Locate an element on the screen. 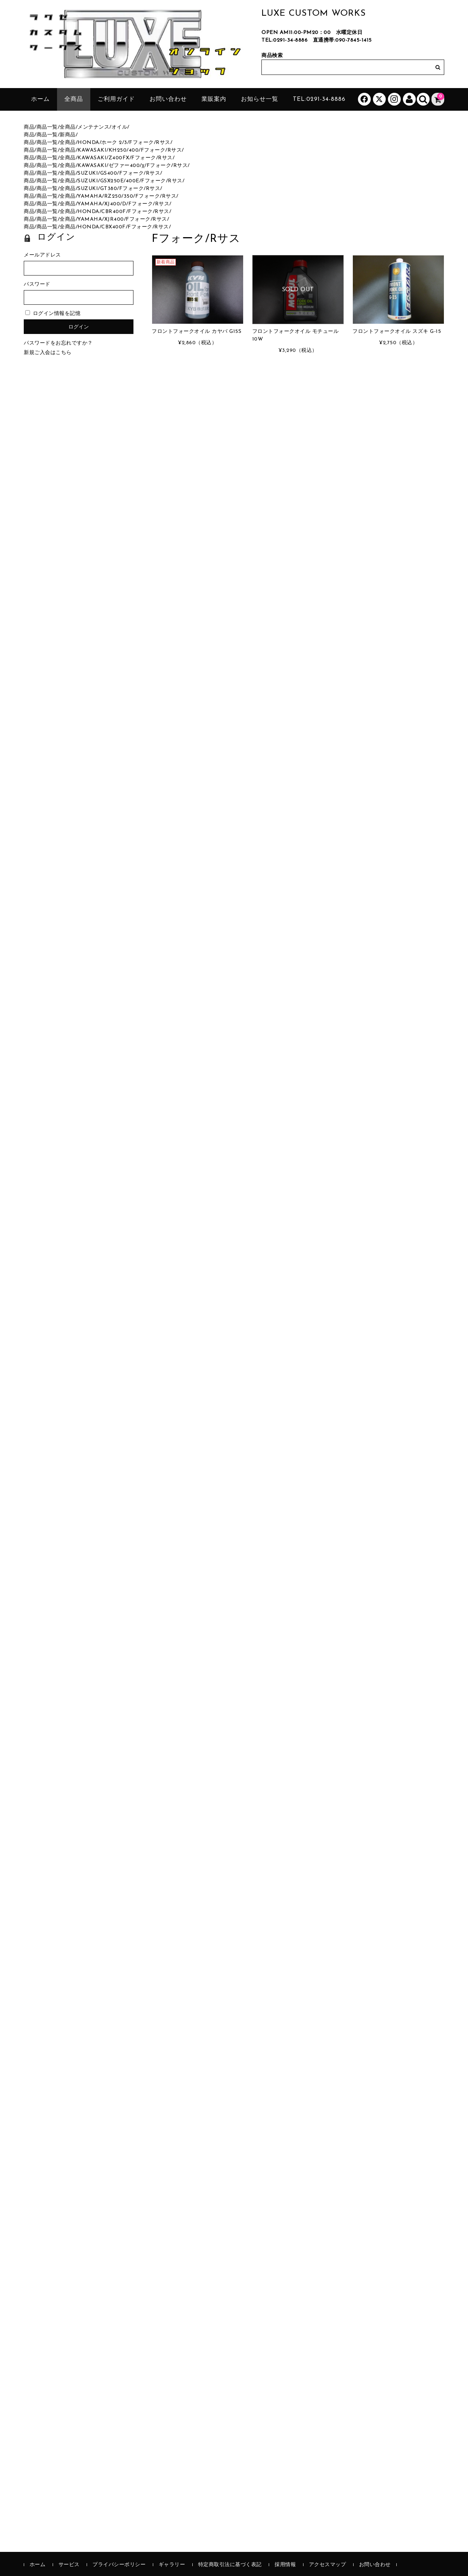 This screenshot has height=2576, width=468. アクセスマップ is located at coordinates (327, 2565).